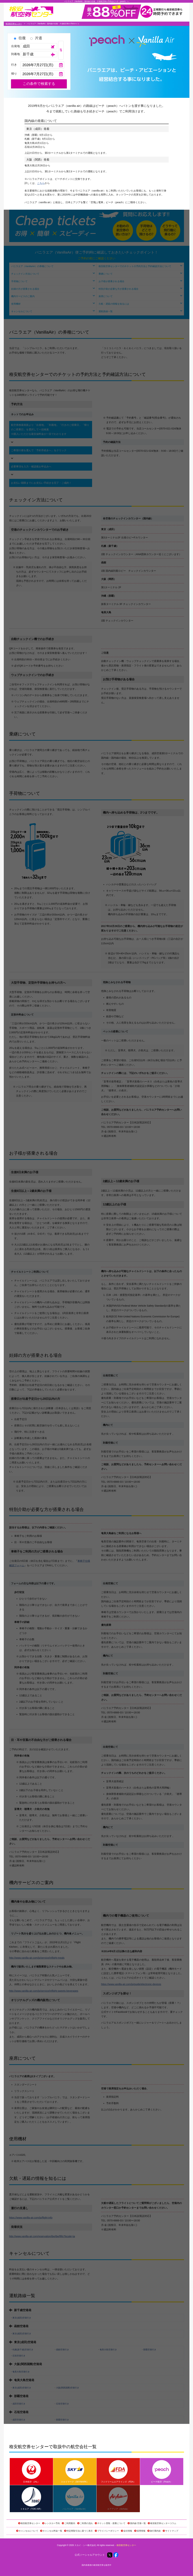 The width and height of the screenshot is (193, 2576). Describe the element at coordinates (140, 288) in the screenshot. I see `特別介助が必要な方が搭乗される場合` at that location.